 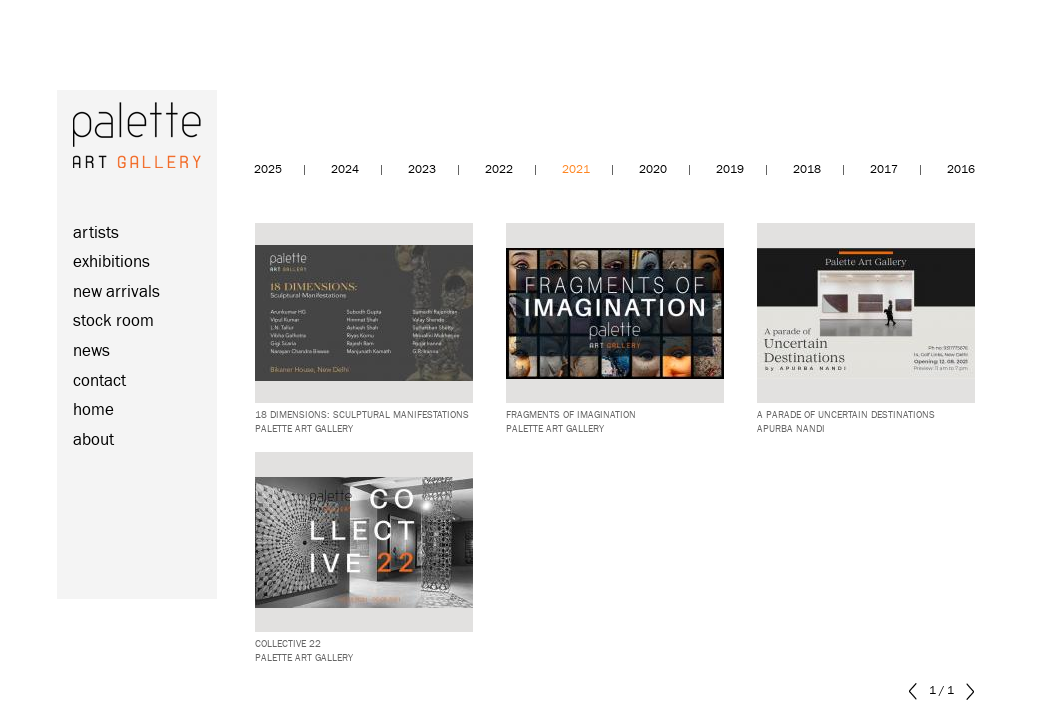 I want to click on 2025, so click(x=268, y=170).